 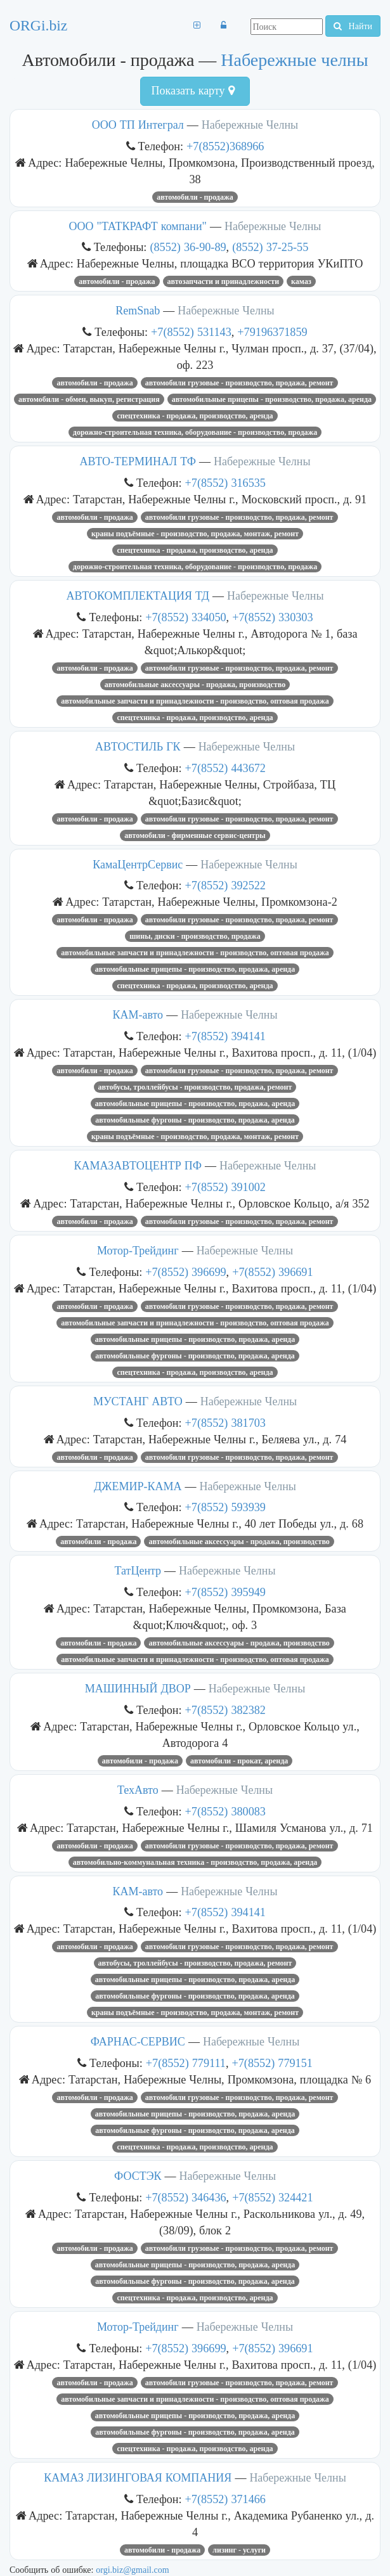 I want to click on Мотор-Трейдинг, so click(x=138, y=1250).